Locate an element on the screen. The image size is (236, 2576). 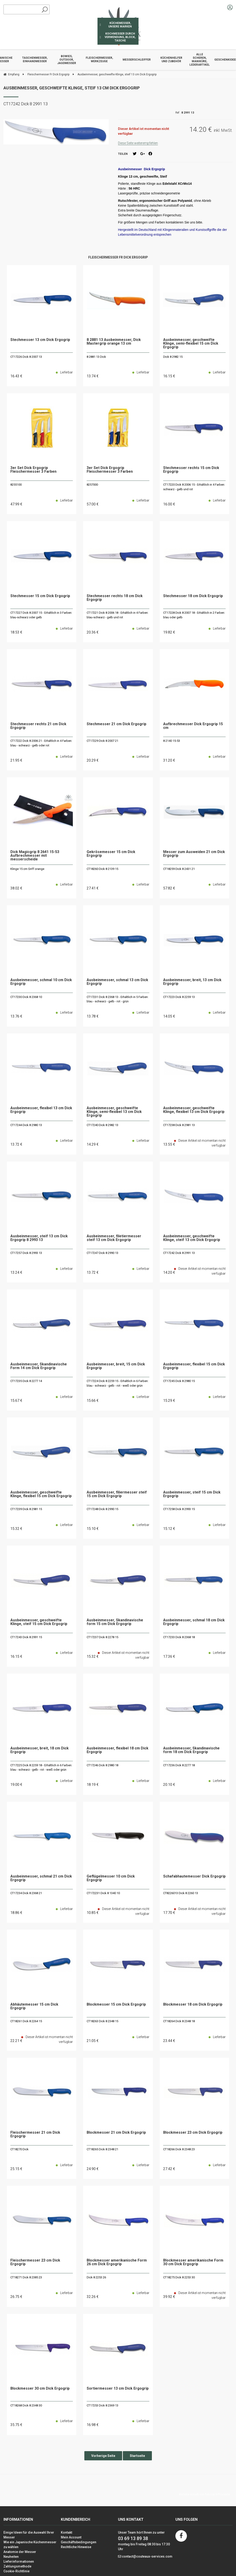
Sortiermesser 13 cm Dick Ergogrip is located at coordinates (118, 2389).